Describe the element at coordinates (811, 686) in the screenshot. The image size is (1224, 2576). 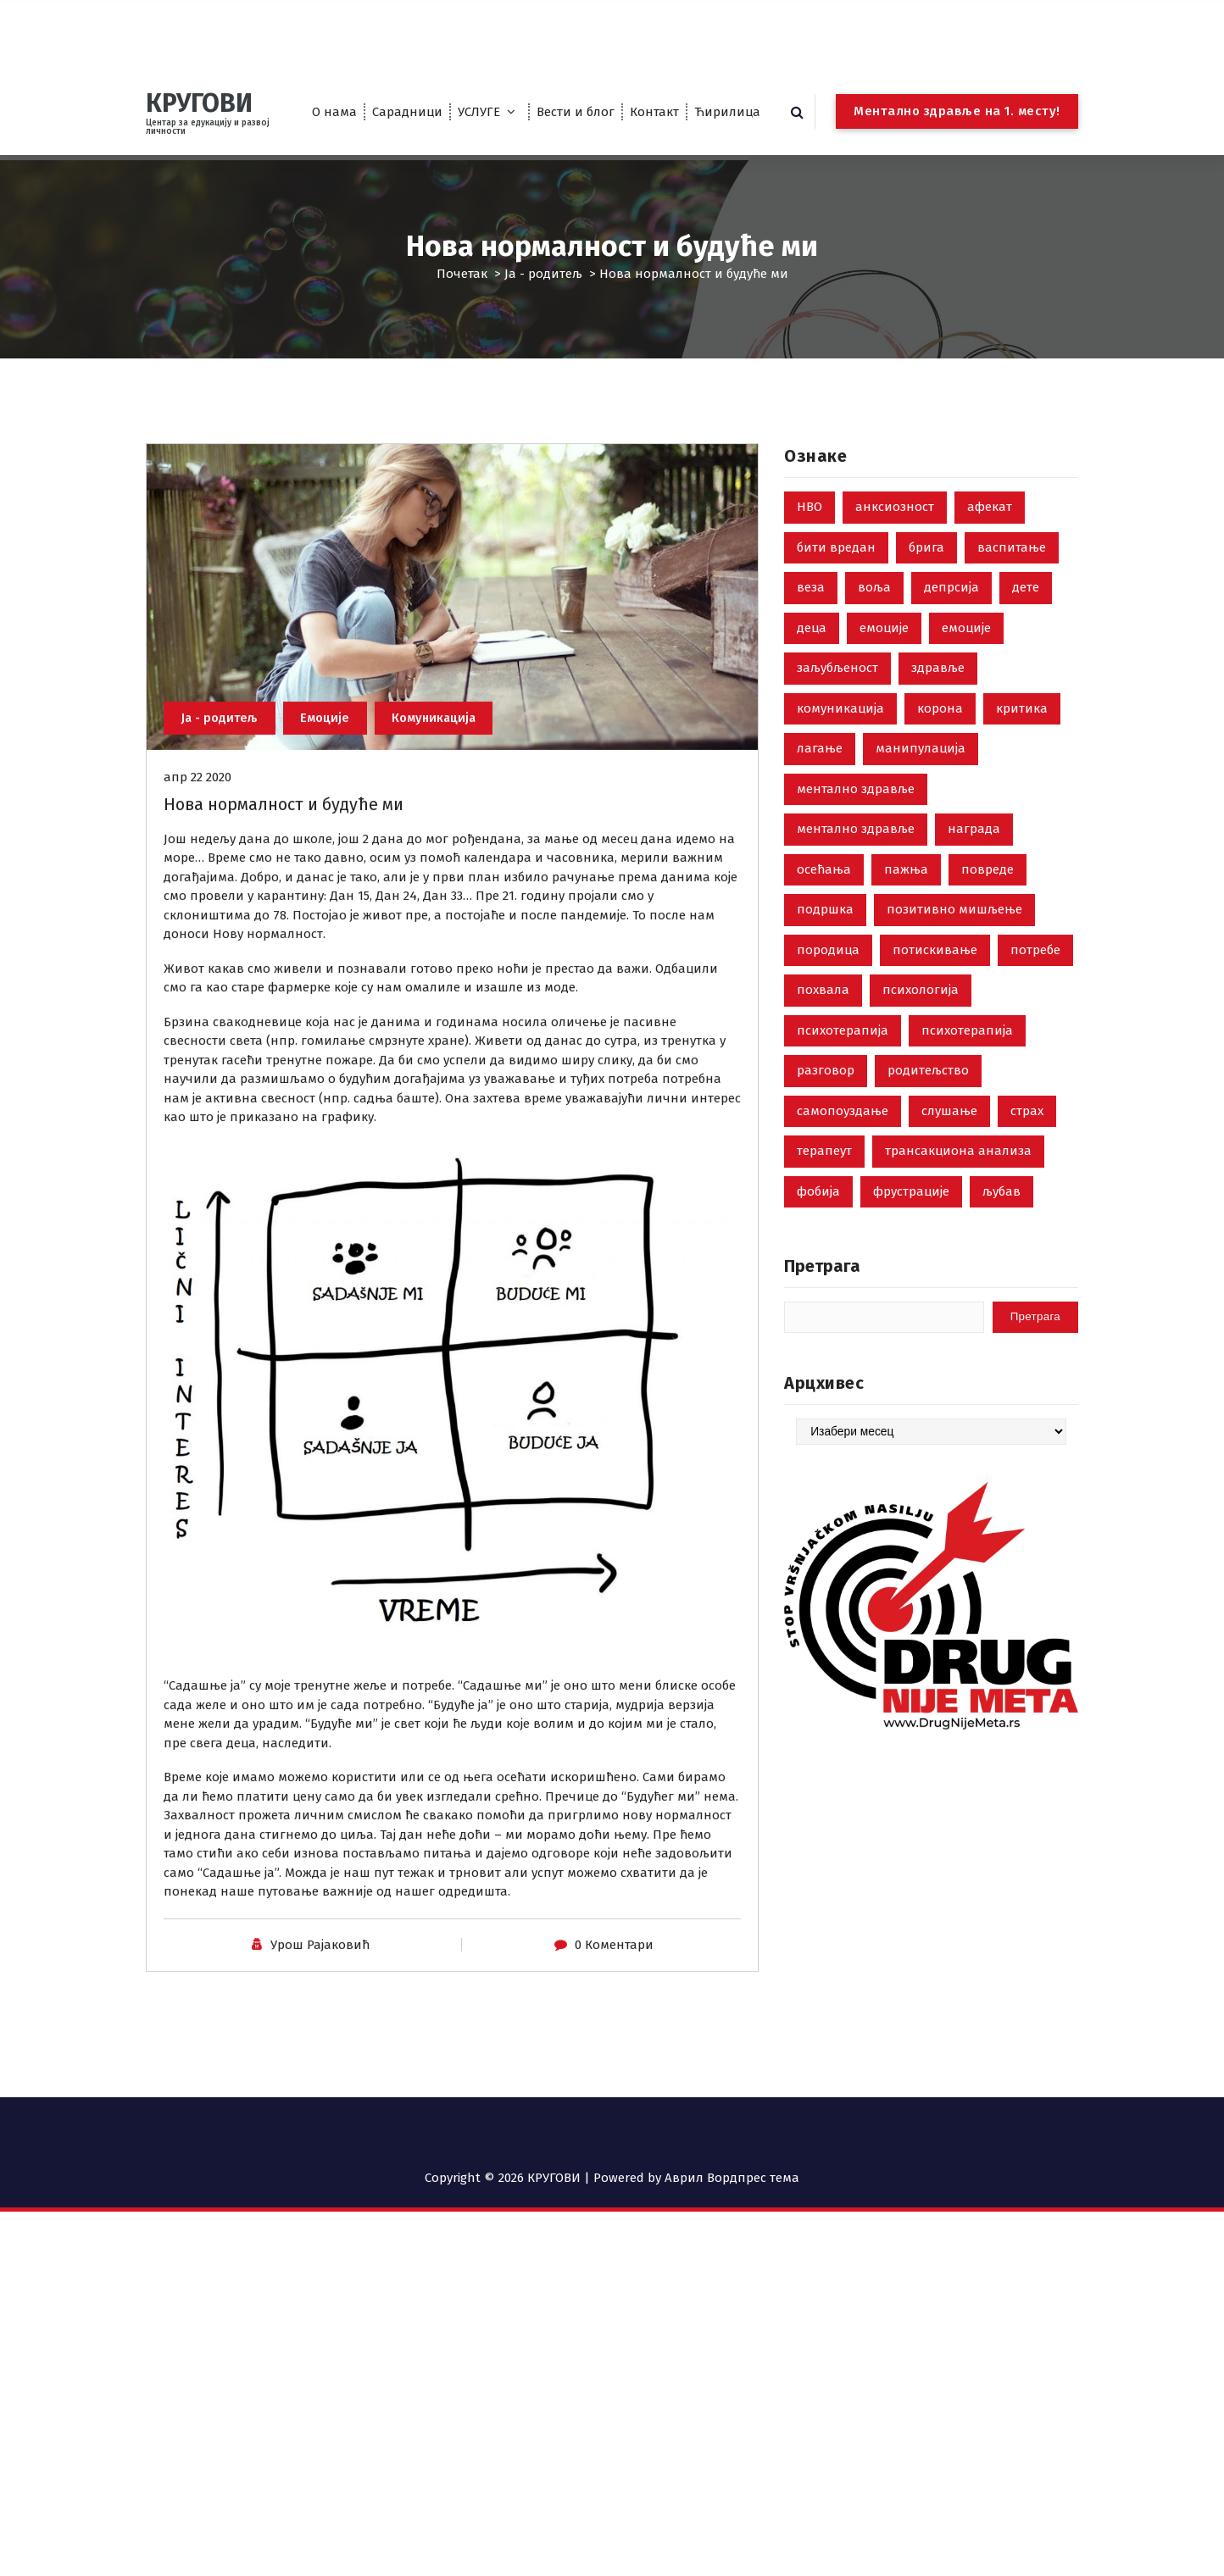
I see `деца [деца (18 ставки)]` at that location.